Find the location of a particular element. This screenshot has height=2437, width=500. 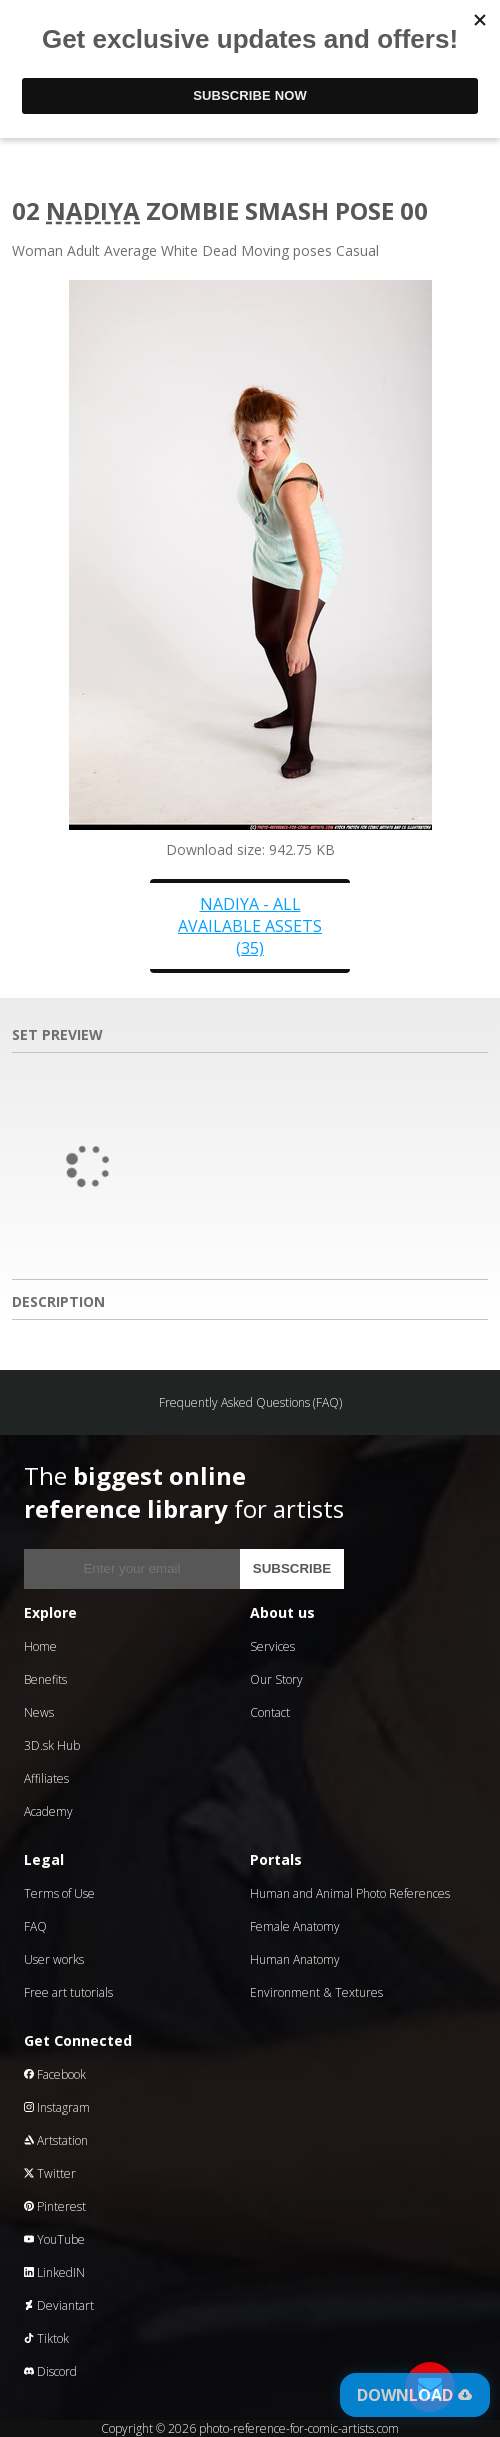

LinkedIN is located at coordinates (54, 2272).